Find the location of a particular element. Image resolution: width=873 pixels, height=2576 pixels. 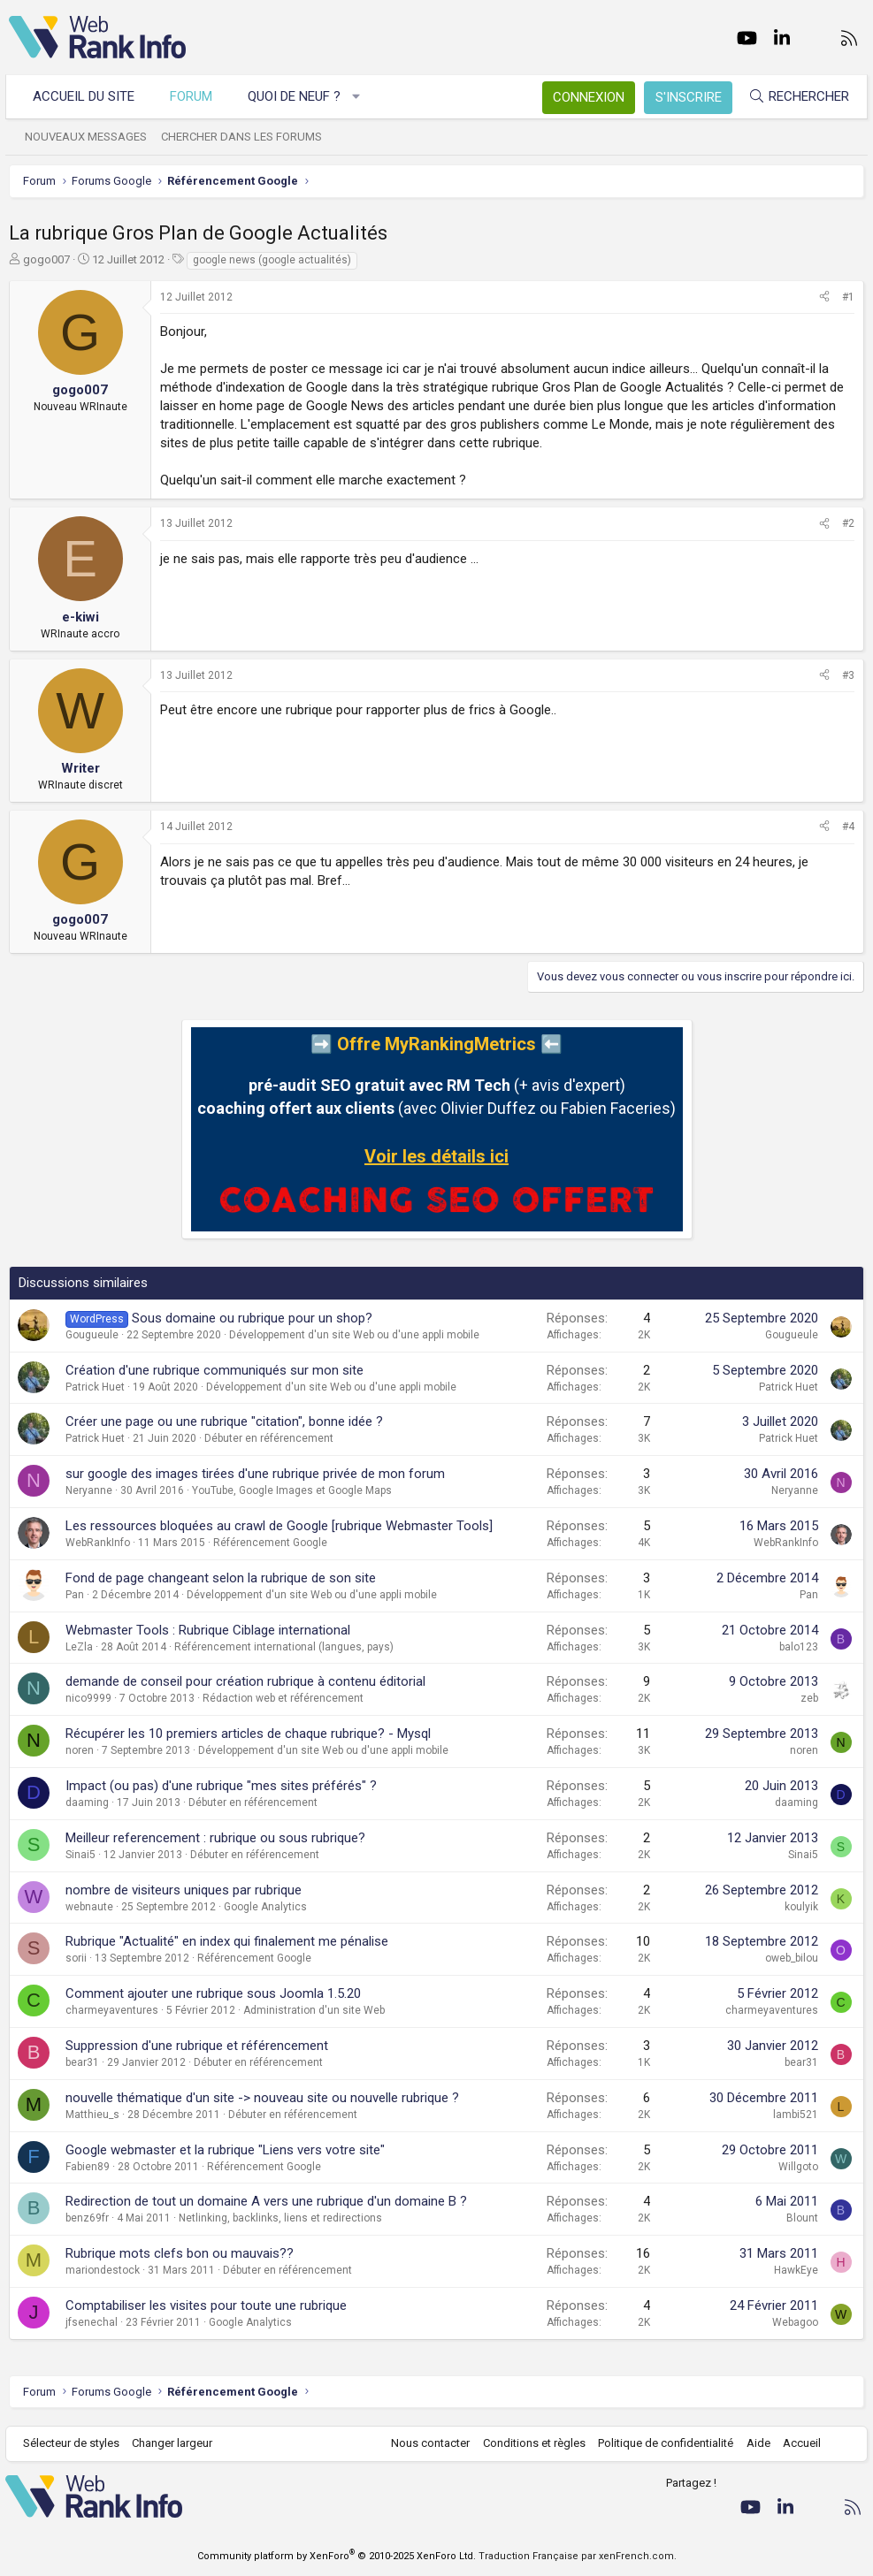

Administration d'un site Web is located at coordinates (314, 2010).